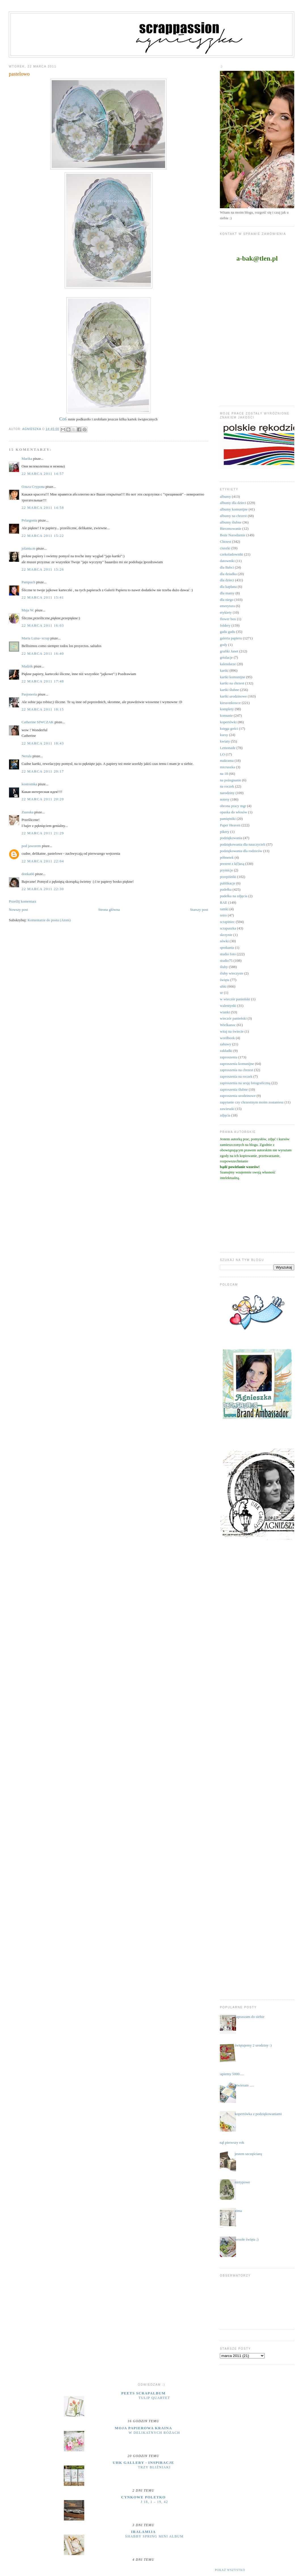 The height and width of the screenshot is (2576, 303). What do you see at coordinates (233, 896) in the screenshot?
I see `pudełka na zdjęcia` at bounding box center [233, 896].